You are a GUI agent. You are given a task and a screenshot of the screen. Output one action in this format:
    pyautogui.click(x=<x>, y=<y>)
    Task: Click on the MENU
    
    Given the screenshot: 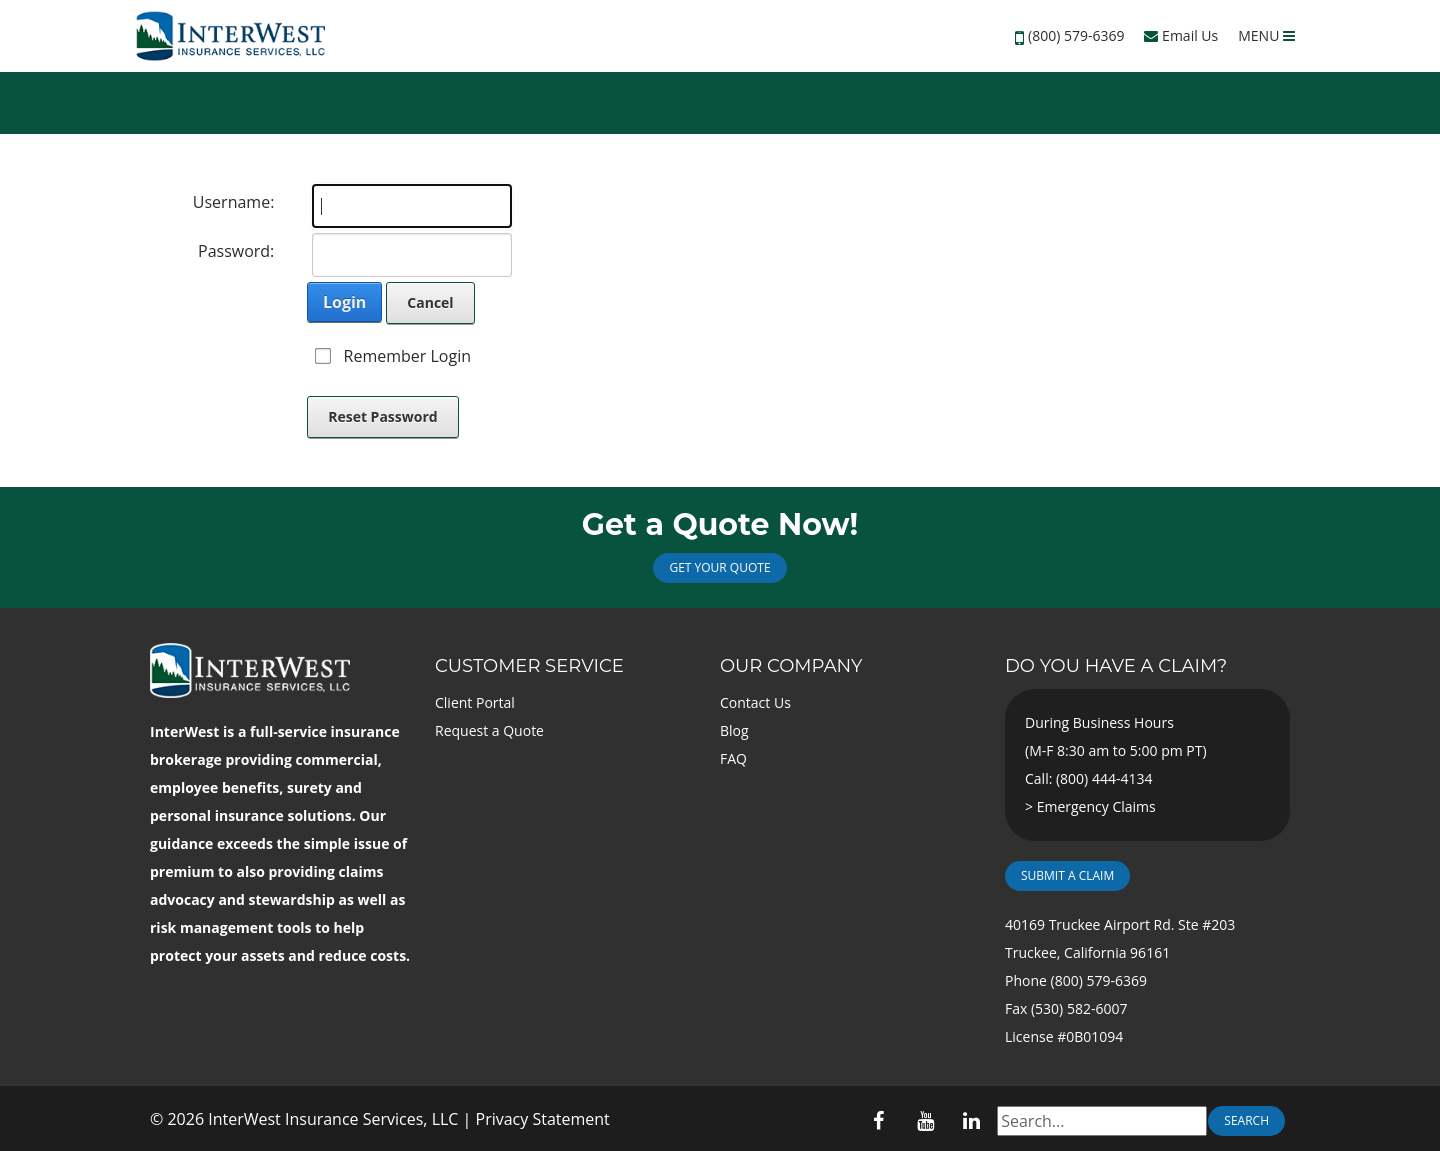 What is the action you would take?
    pyautogui.click(x=1266, y=35)
    